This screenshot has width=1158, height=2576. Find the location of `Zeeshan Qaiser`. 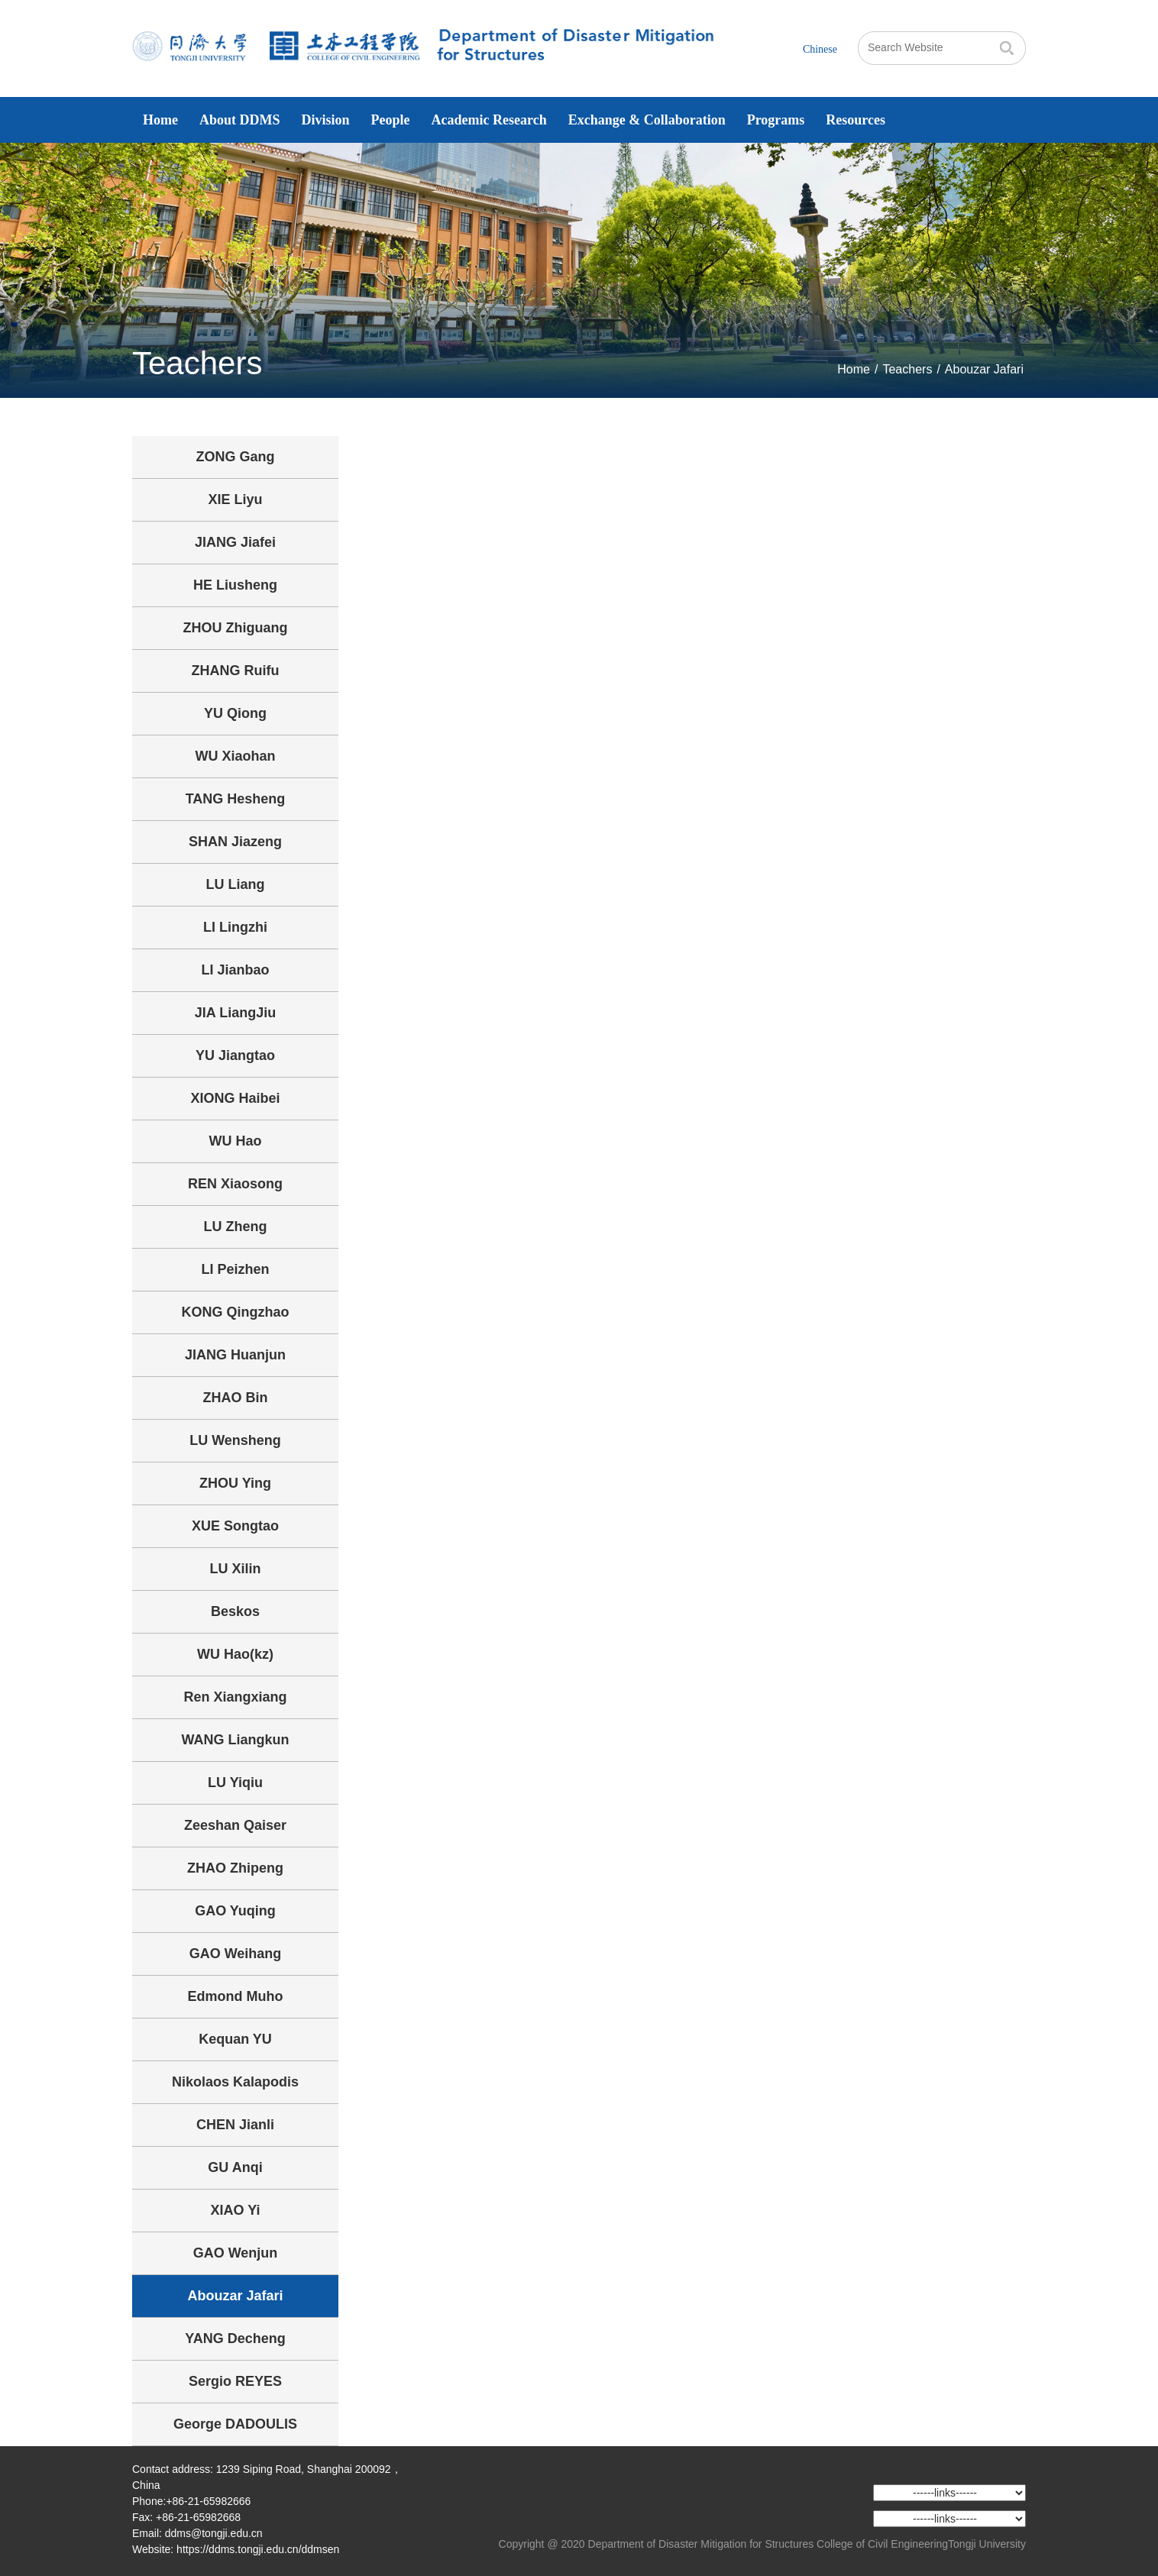

Zeeshan Qaiser is located at coordinates (235, 1825).